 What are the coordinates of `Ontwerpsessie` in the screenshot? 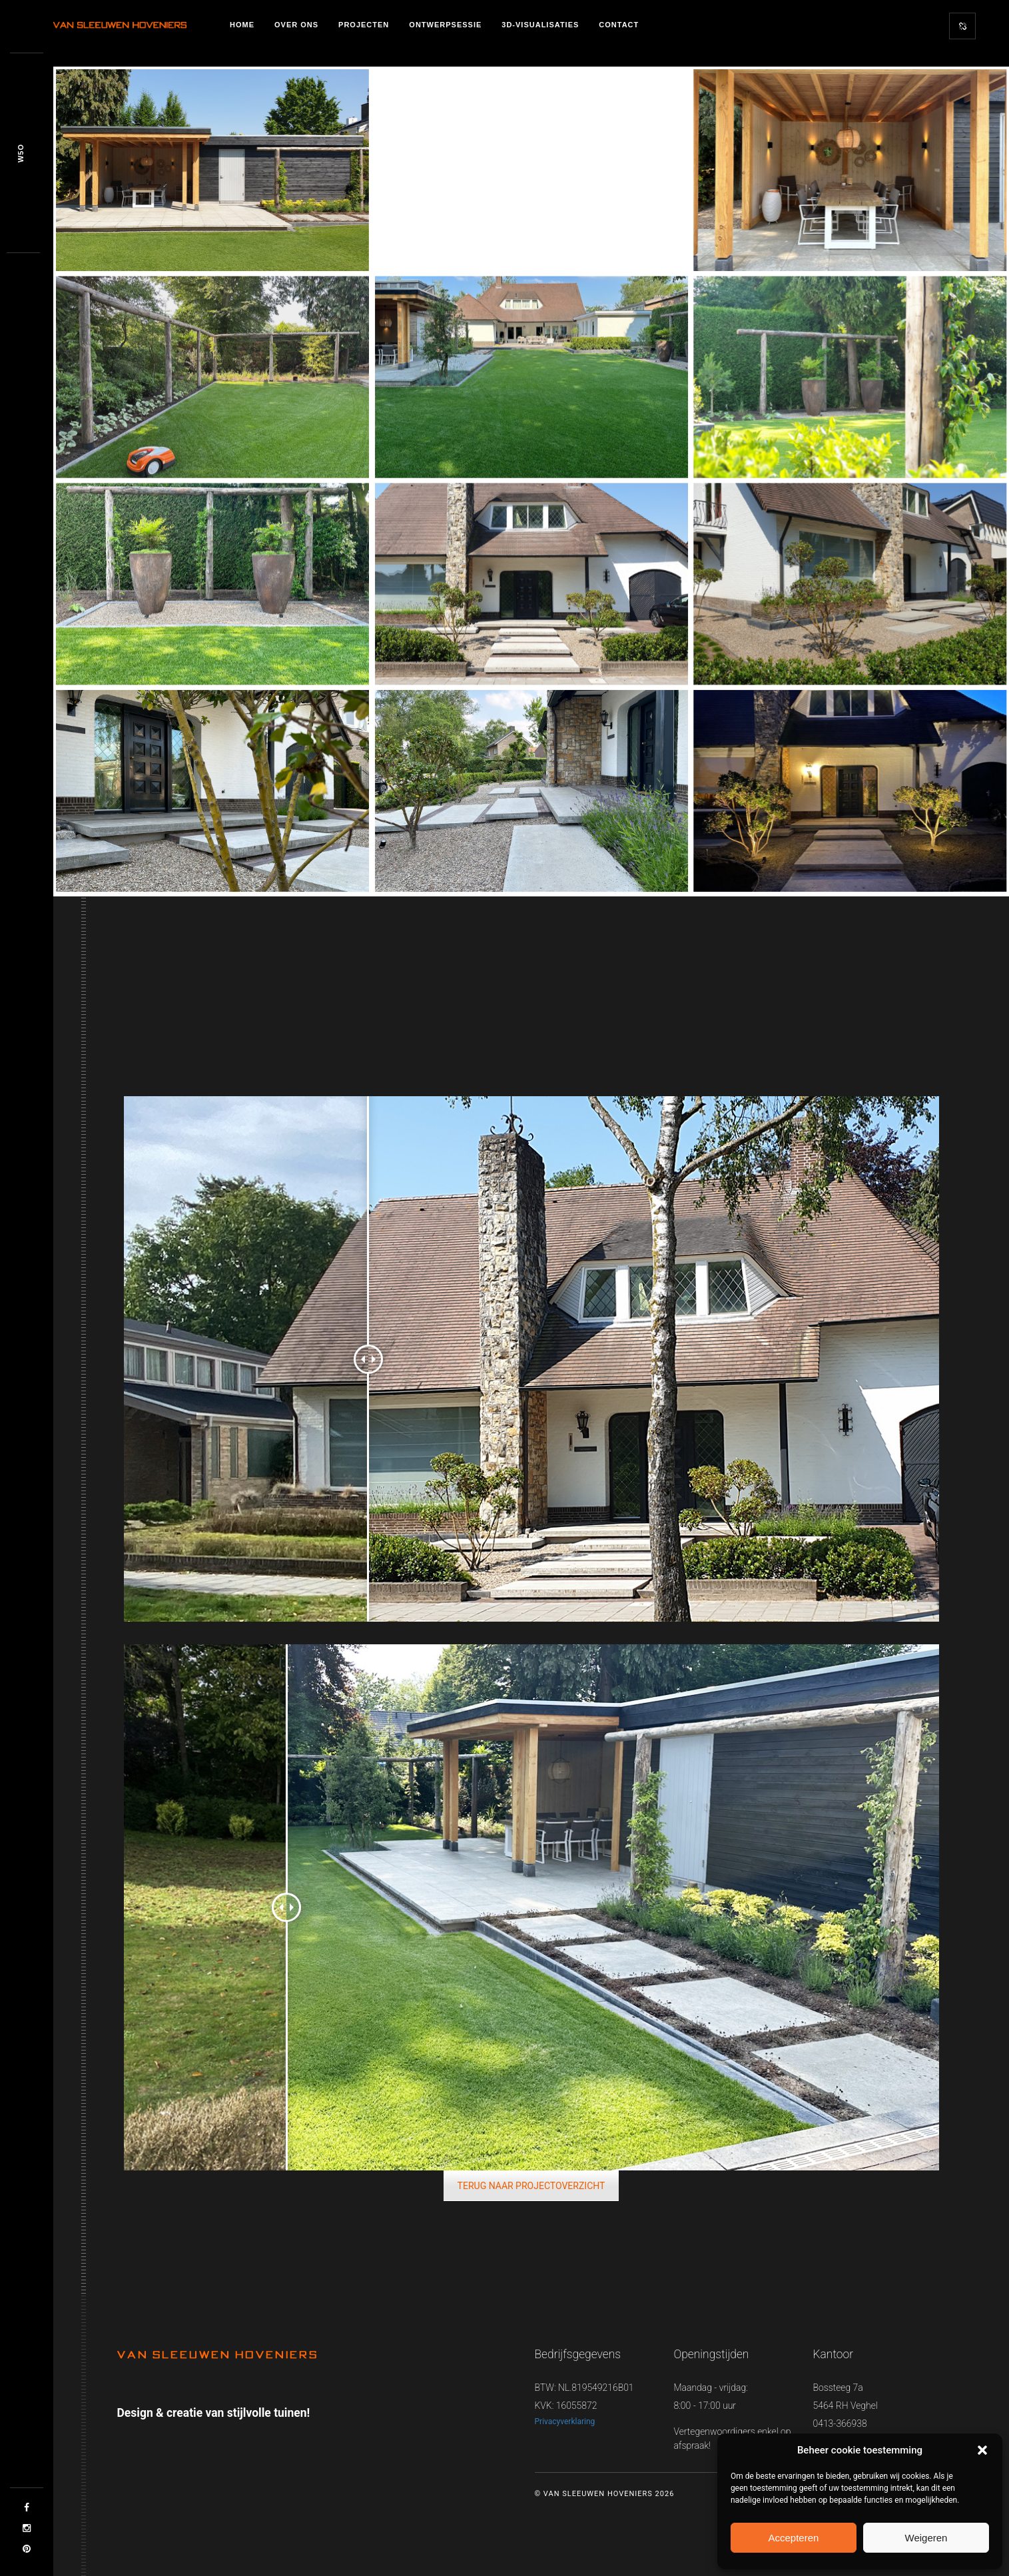 It's located at (445, 25).